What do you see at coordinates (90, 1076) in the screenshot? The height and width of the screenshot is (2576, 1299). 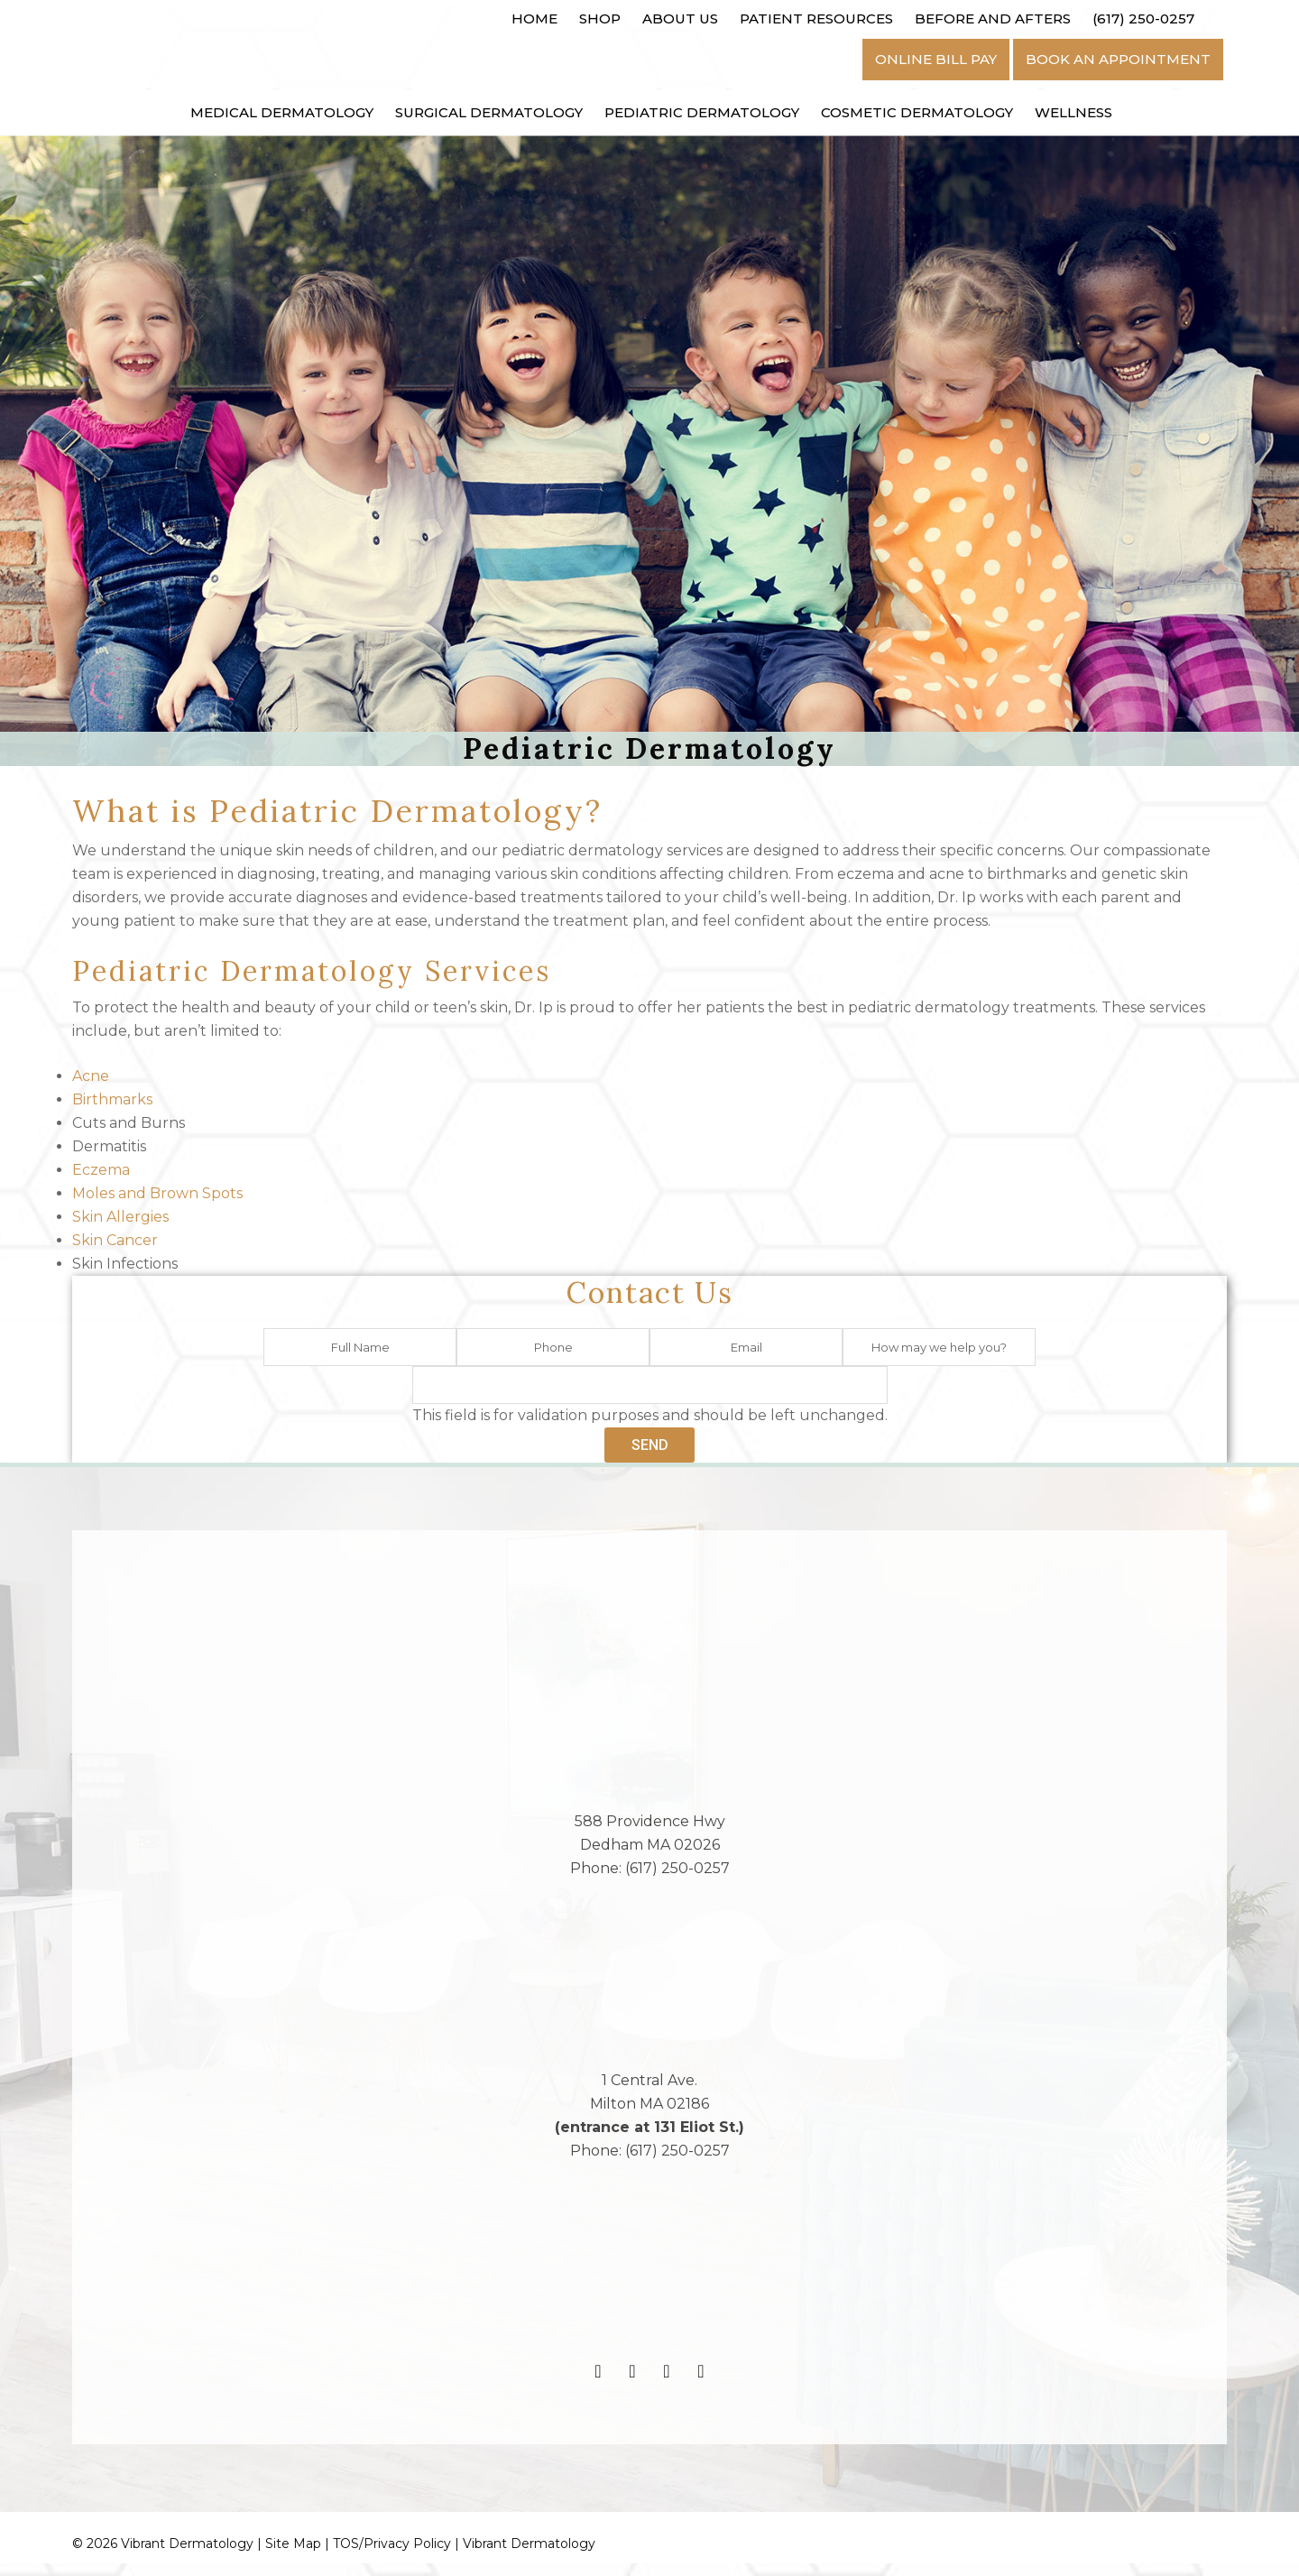 I see `Acne` at bounding box center [90, 1076].